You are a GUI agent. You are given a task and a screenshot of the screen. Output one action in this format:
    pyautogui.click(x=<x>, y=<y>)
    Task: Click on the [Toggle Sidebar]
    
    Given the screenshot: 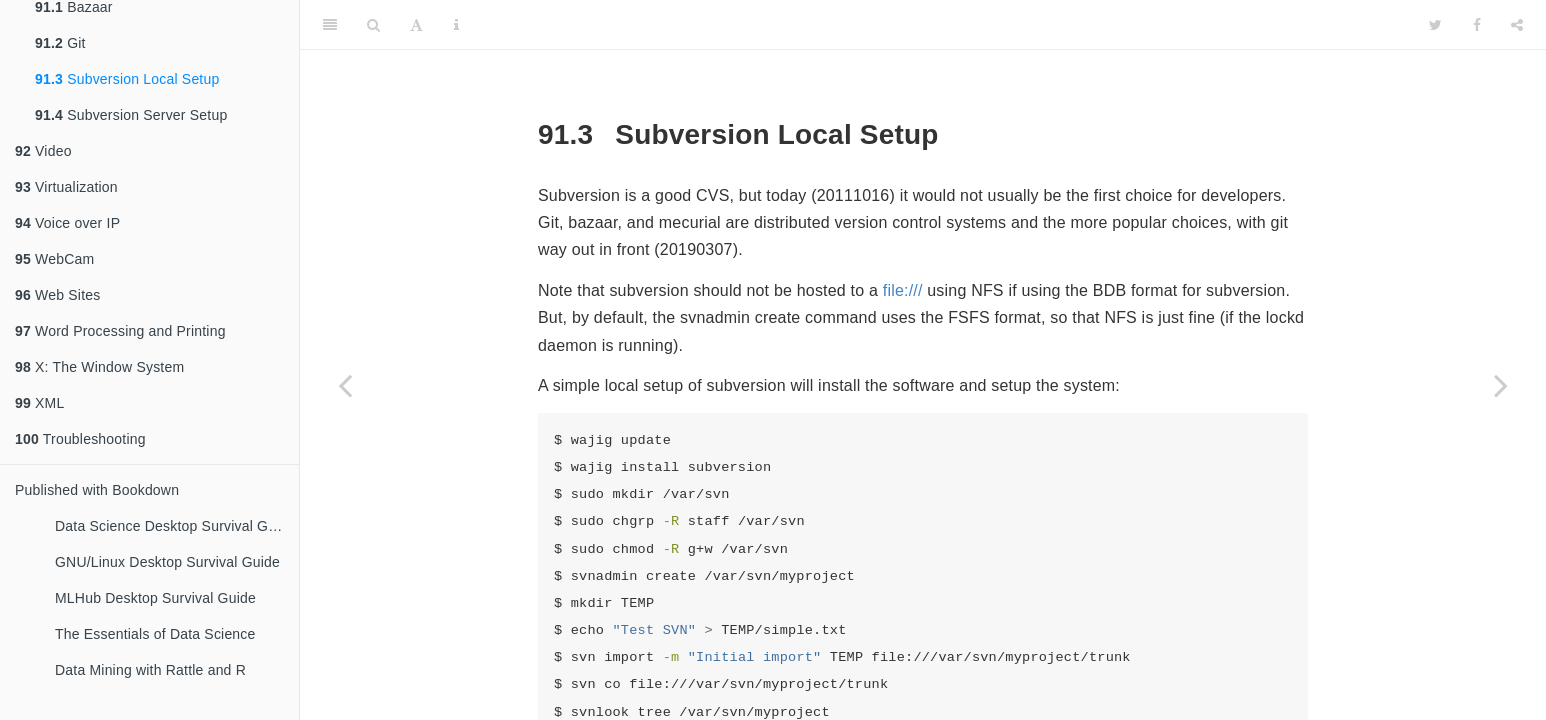 What is the action you would take?
    pyautogui.click(x=330, y=25)
    